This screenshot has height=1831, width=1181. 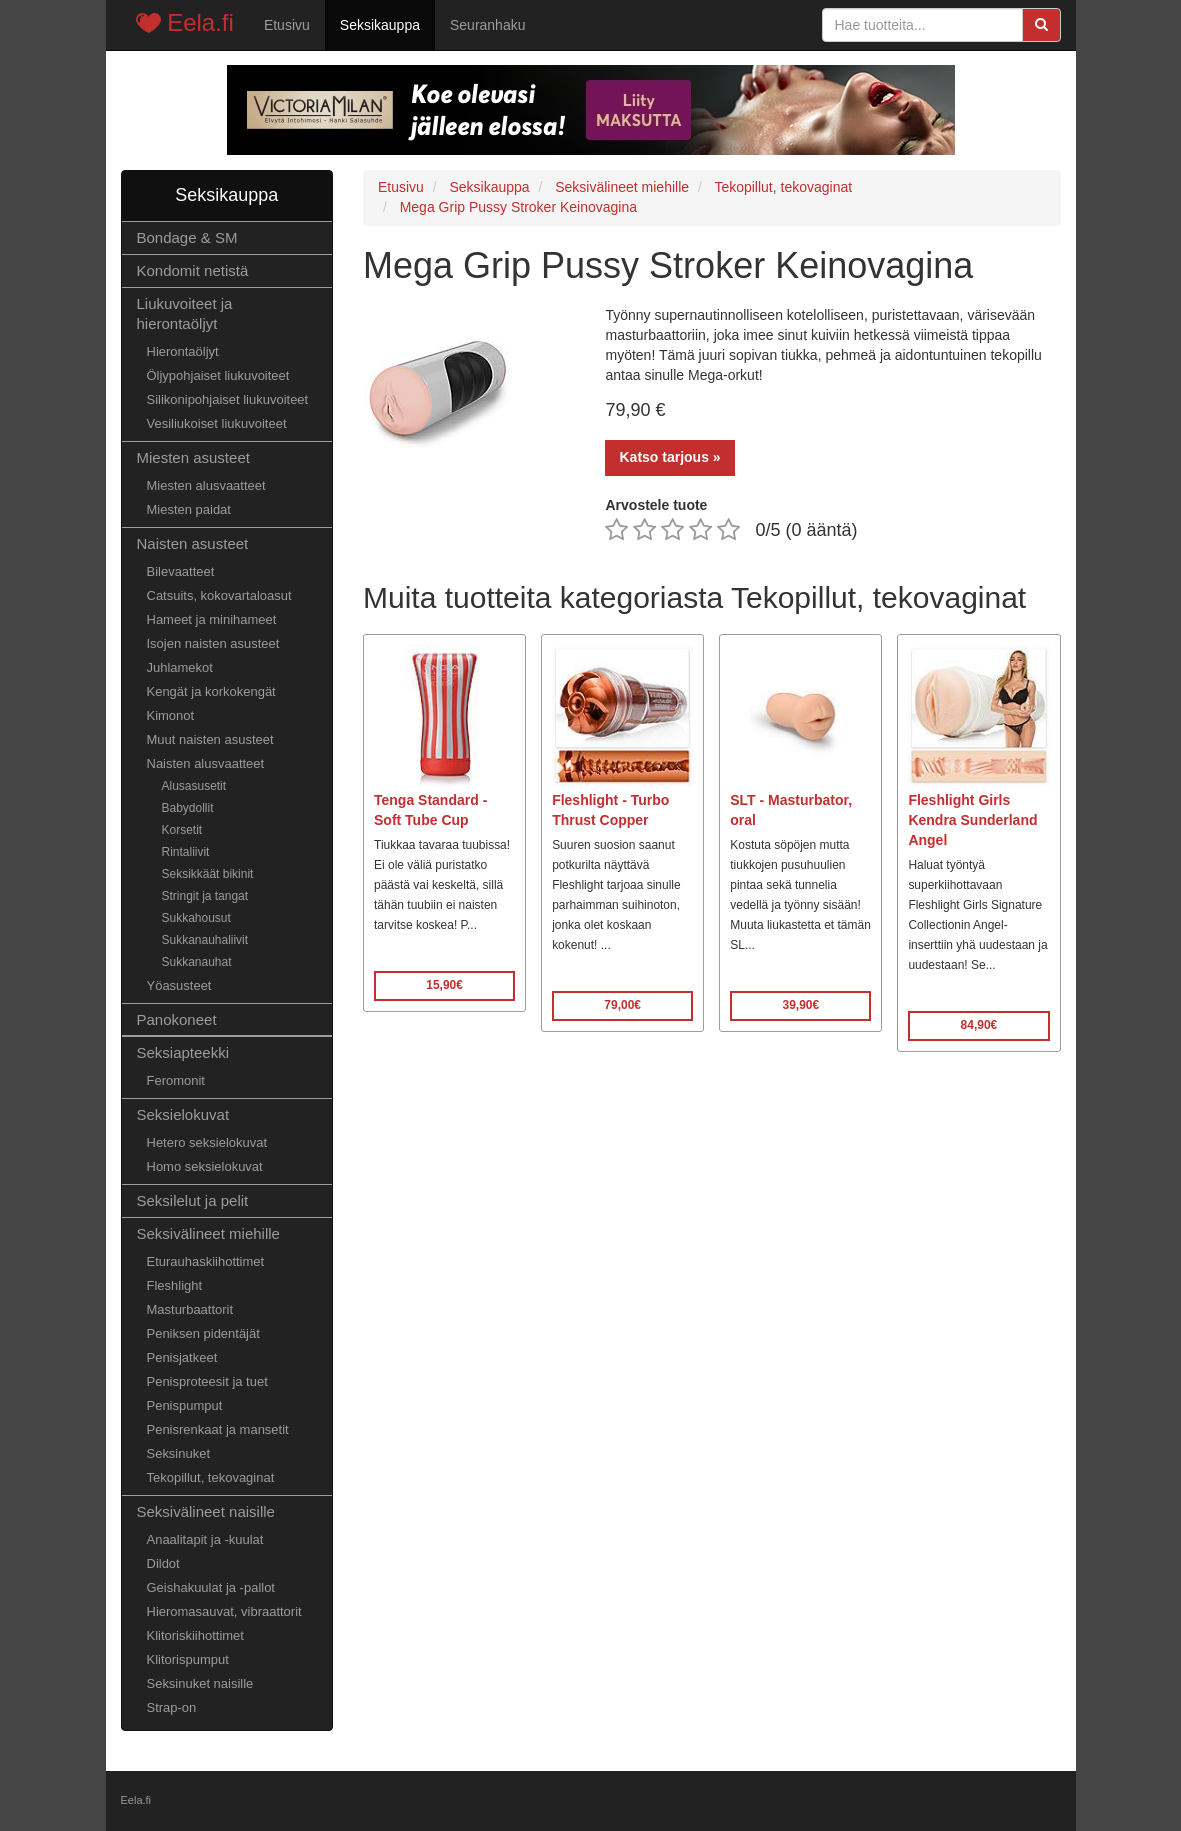 What do you see at coordinates (163, 1563) in the screenshot?
I see `Dildot` at bounding box center [163, 1563].